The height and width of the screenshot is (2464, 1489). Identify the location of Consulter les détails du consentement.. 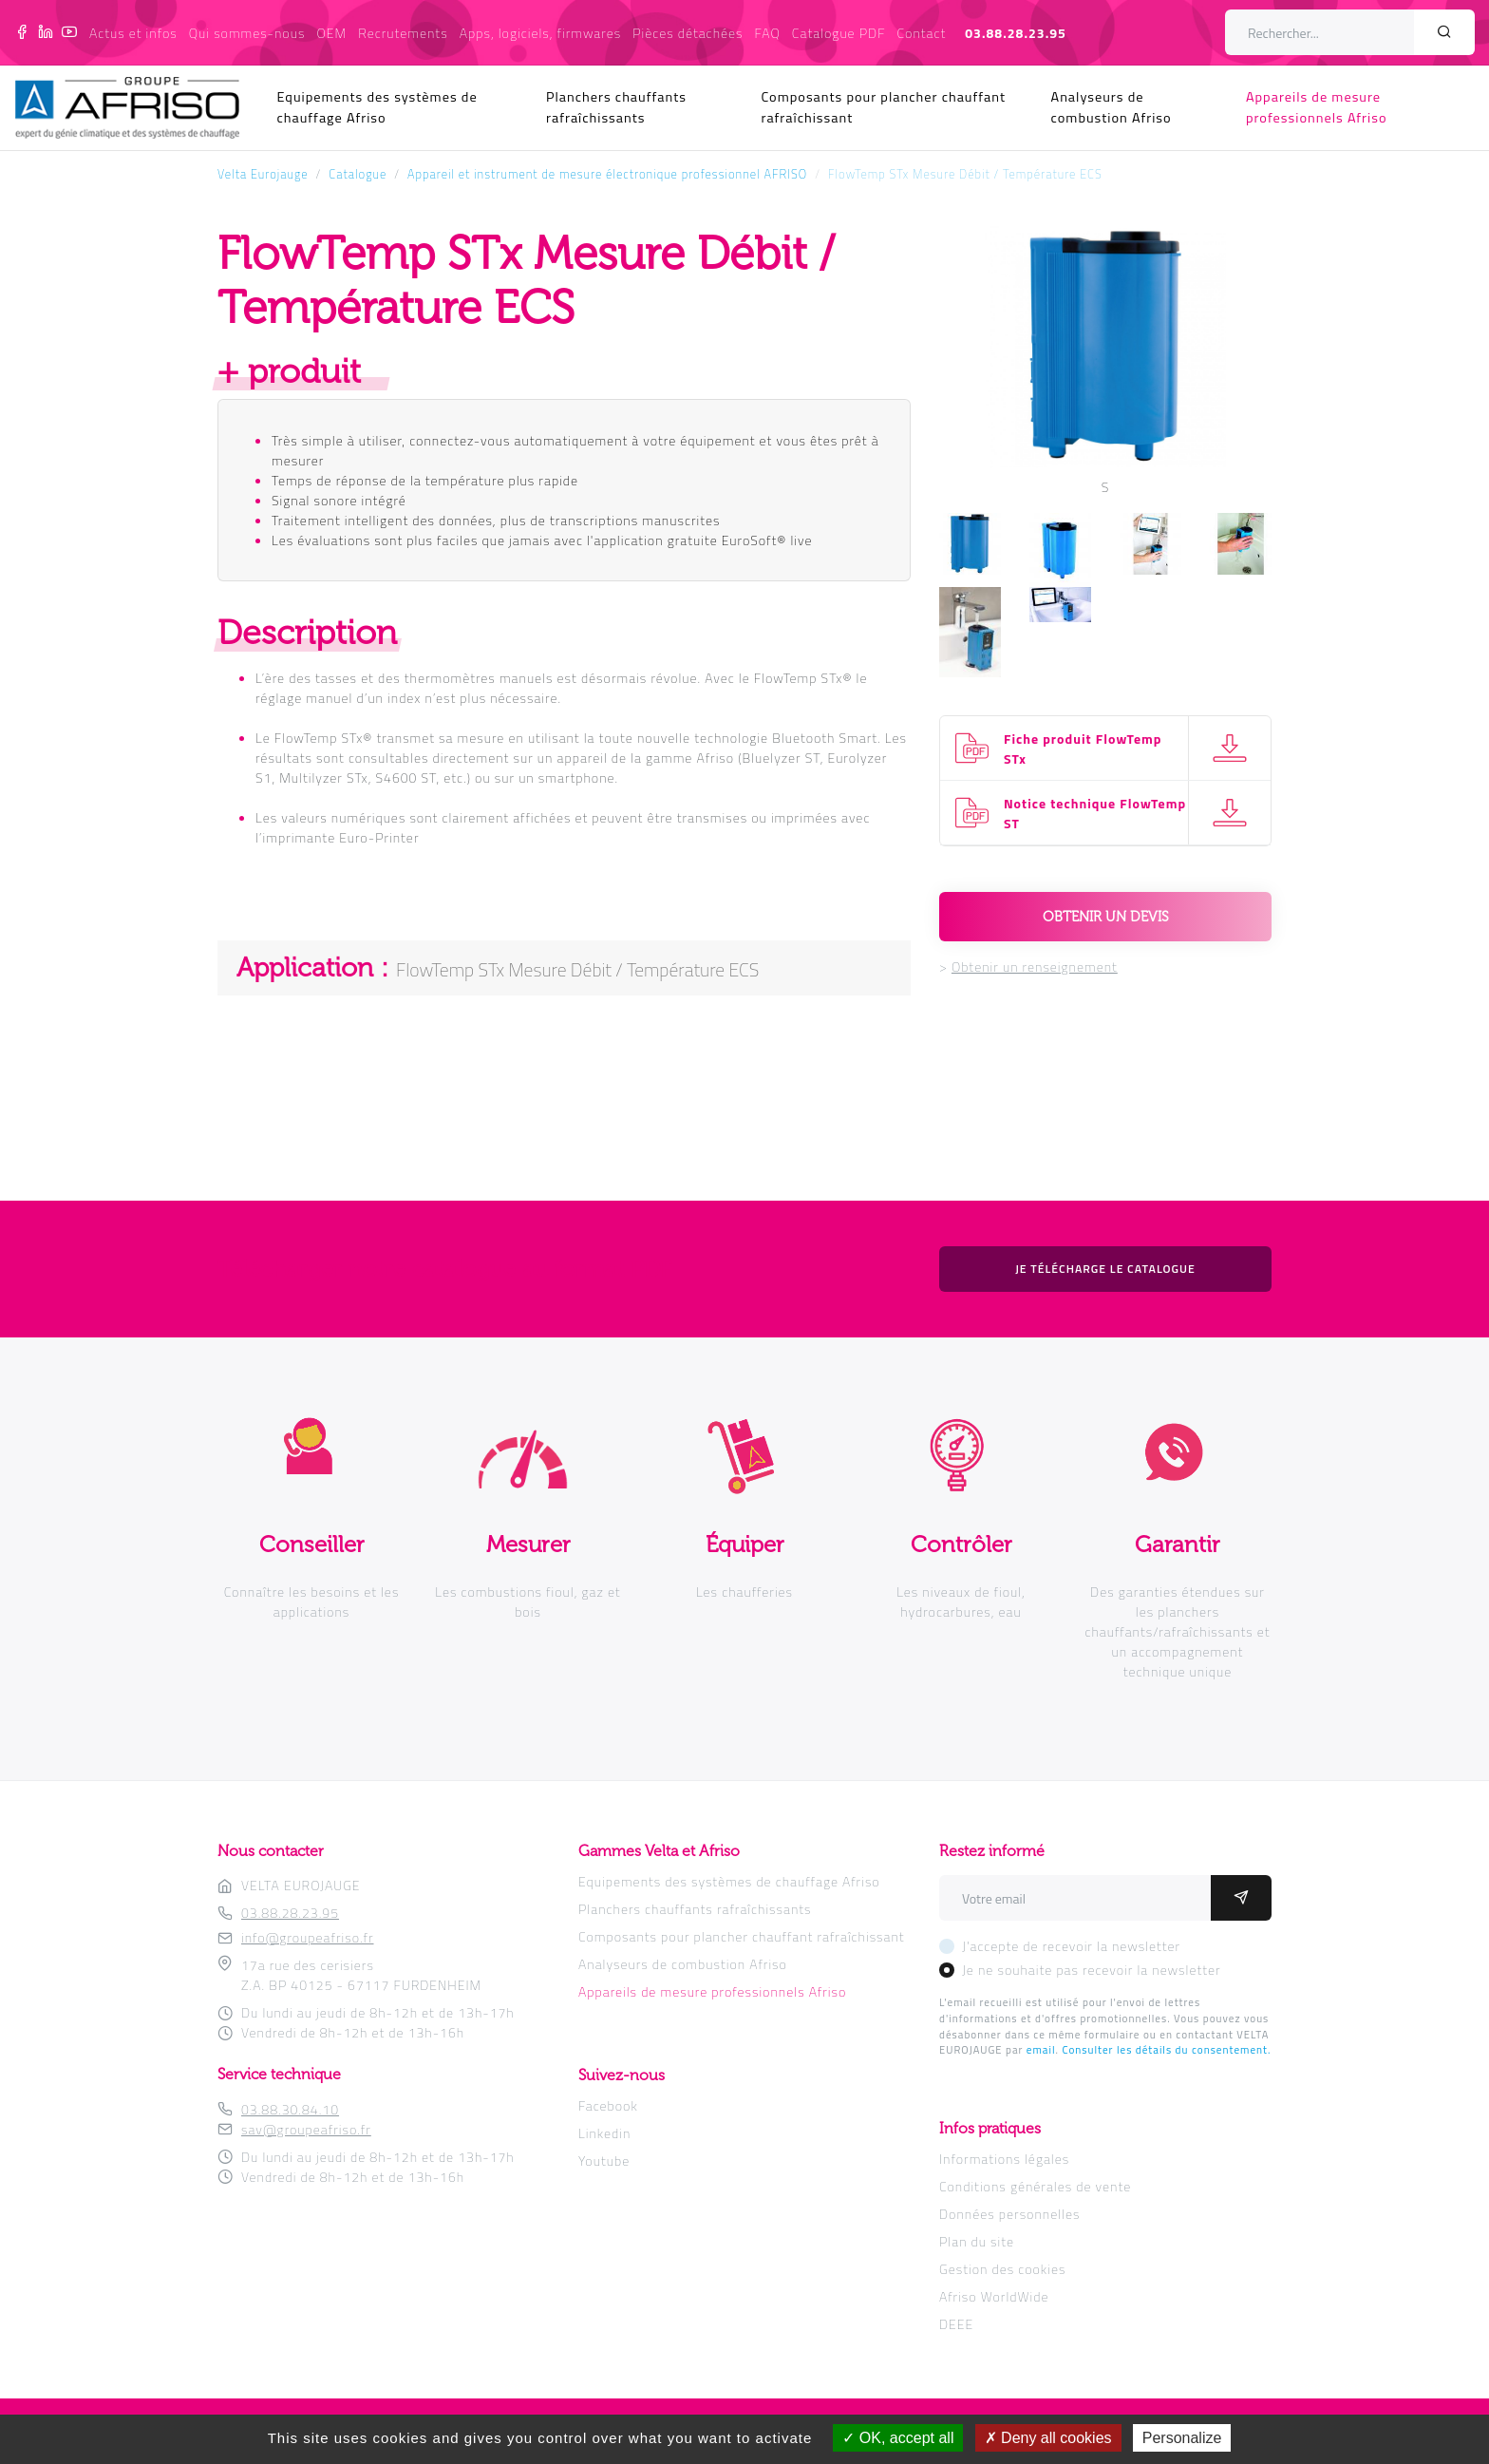
(1166, 2049).